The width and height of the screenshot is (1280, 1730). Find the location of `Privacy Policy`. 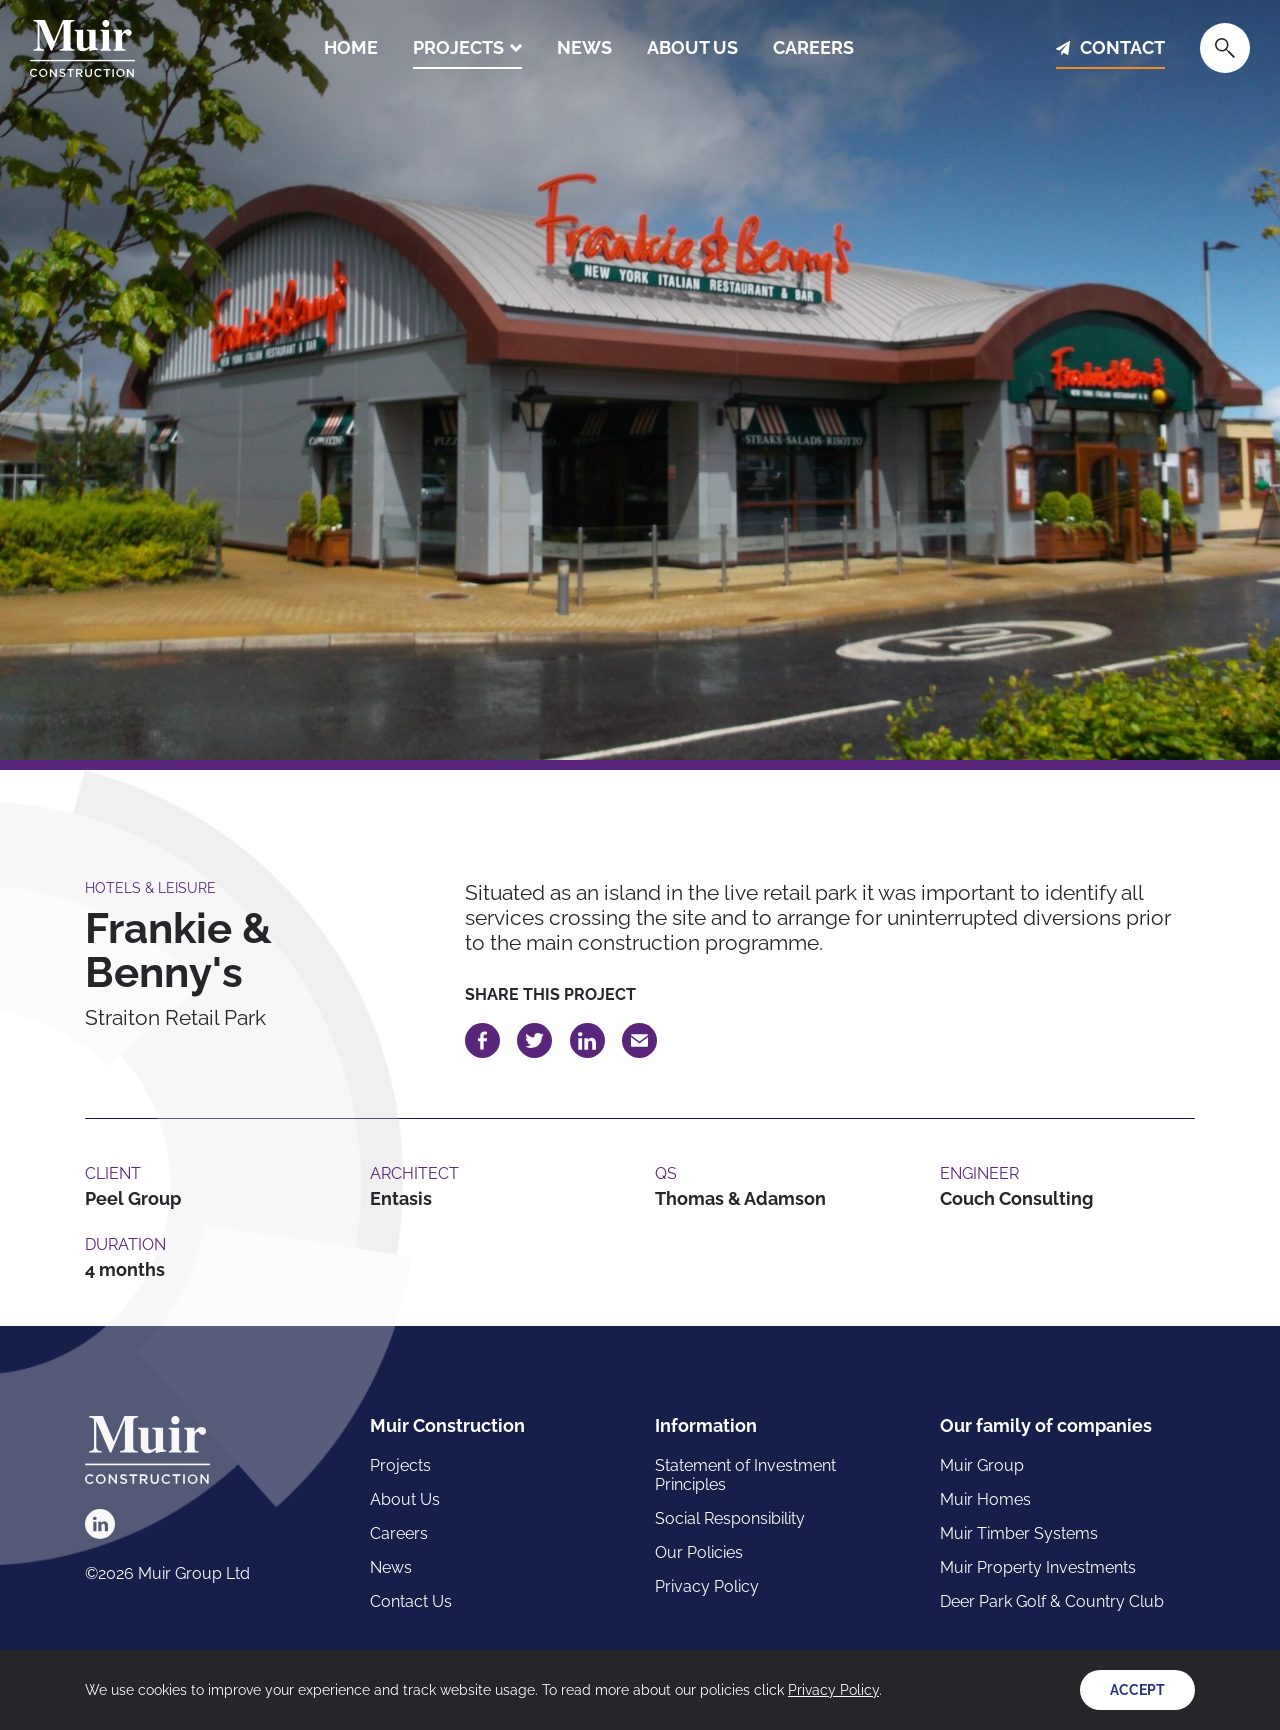

Privacy Policy is located at coordinates (707, 1586).